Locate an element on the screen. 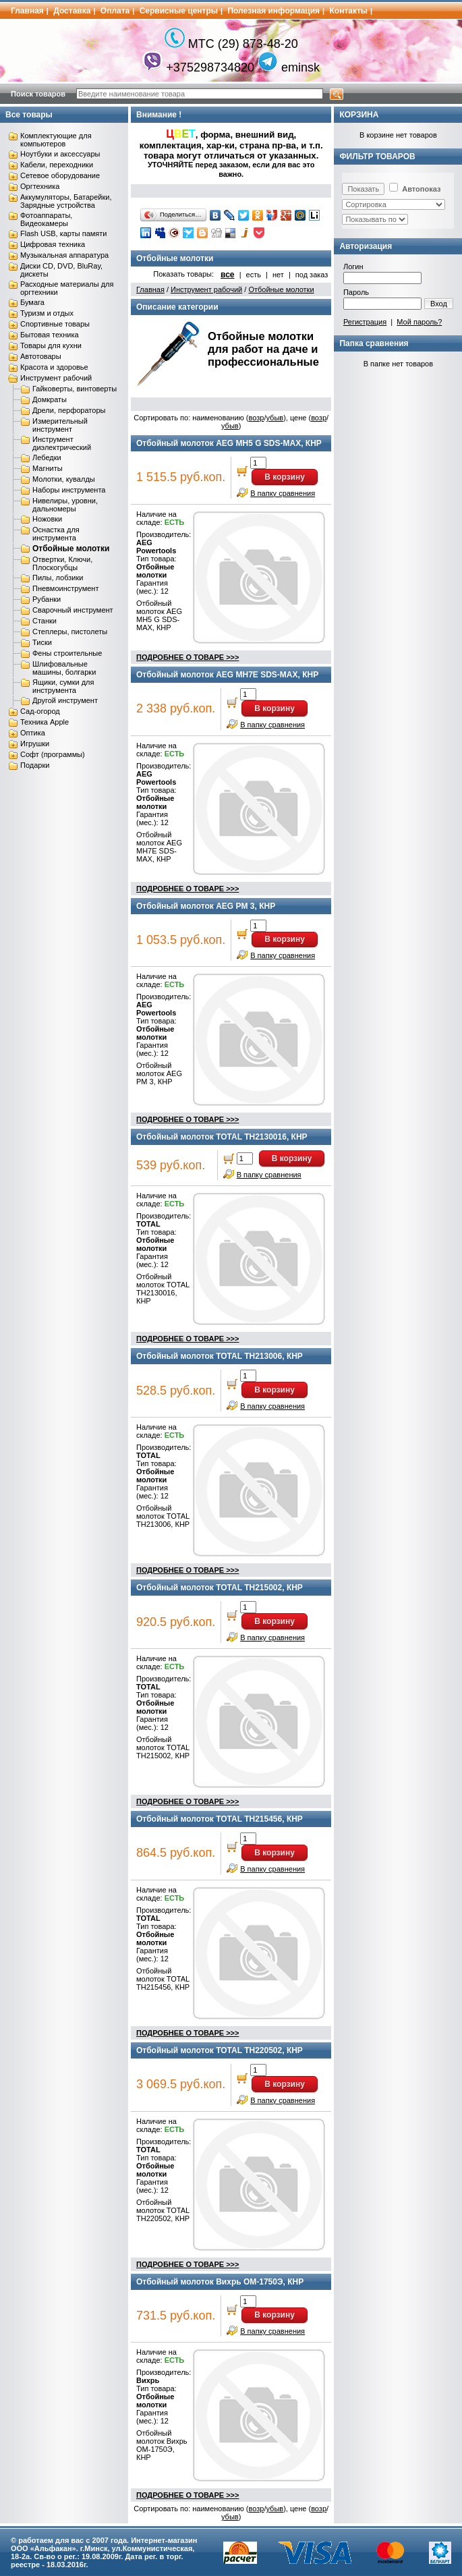 The height and width of the screenshot is (2576, 462). Измерительный инструмент is located at coordinates (60, 425).